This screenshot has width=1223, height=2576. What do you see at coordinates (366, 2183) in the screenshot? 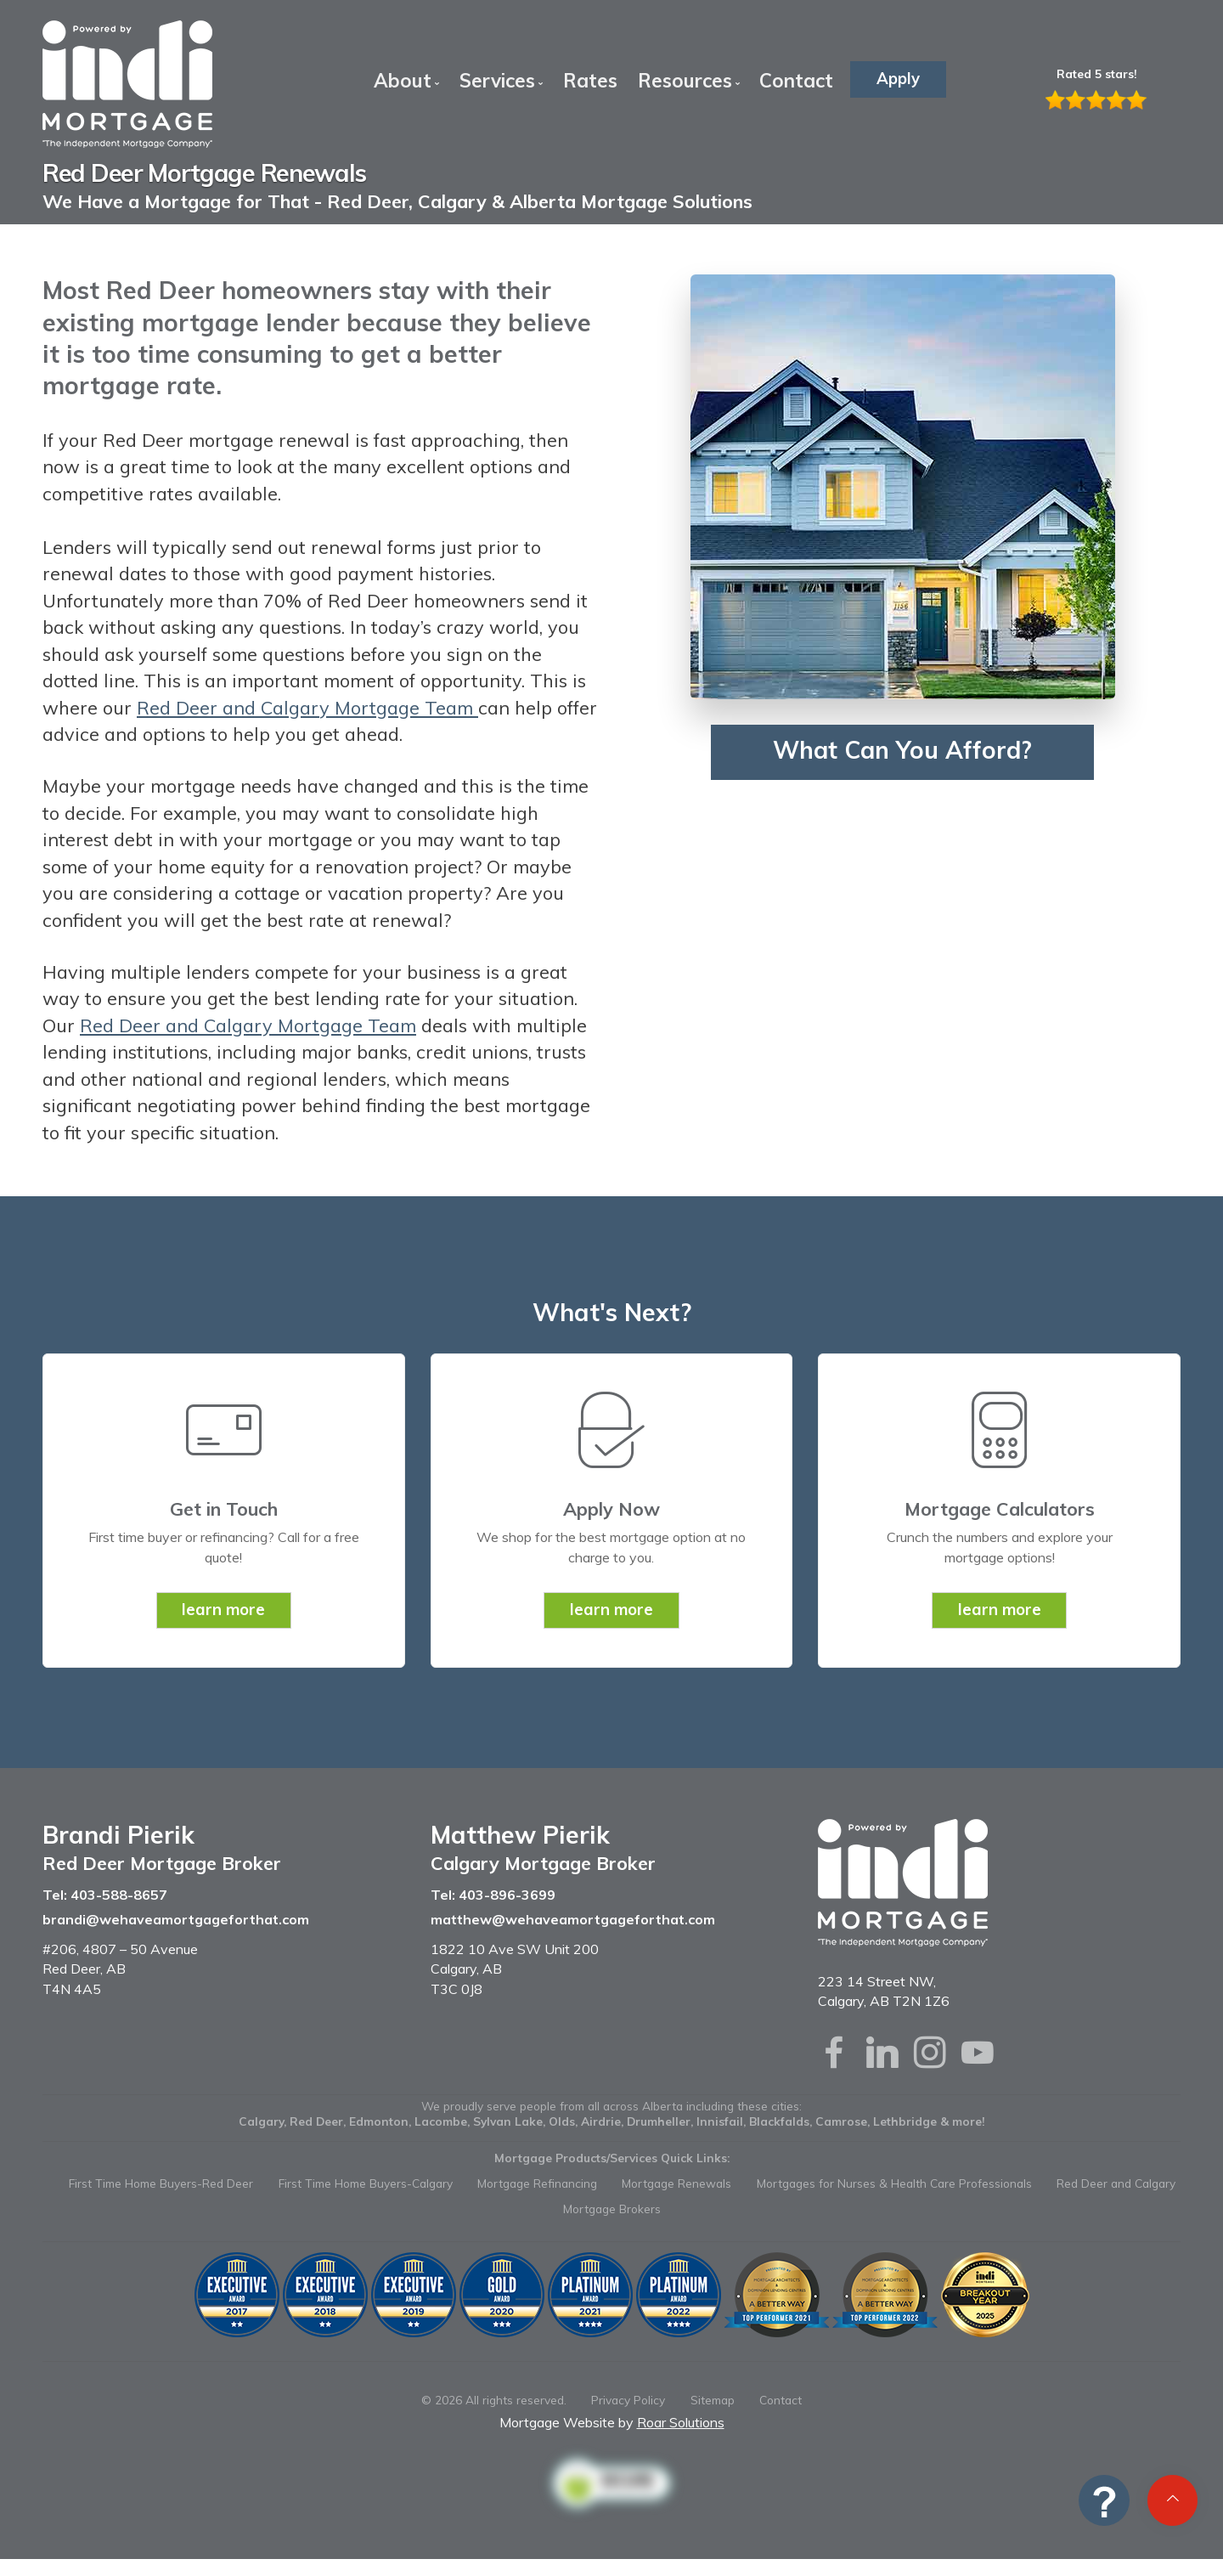
I see `First Time Home Buyers-Calgary` at bounding box center [366, 2183].